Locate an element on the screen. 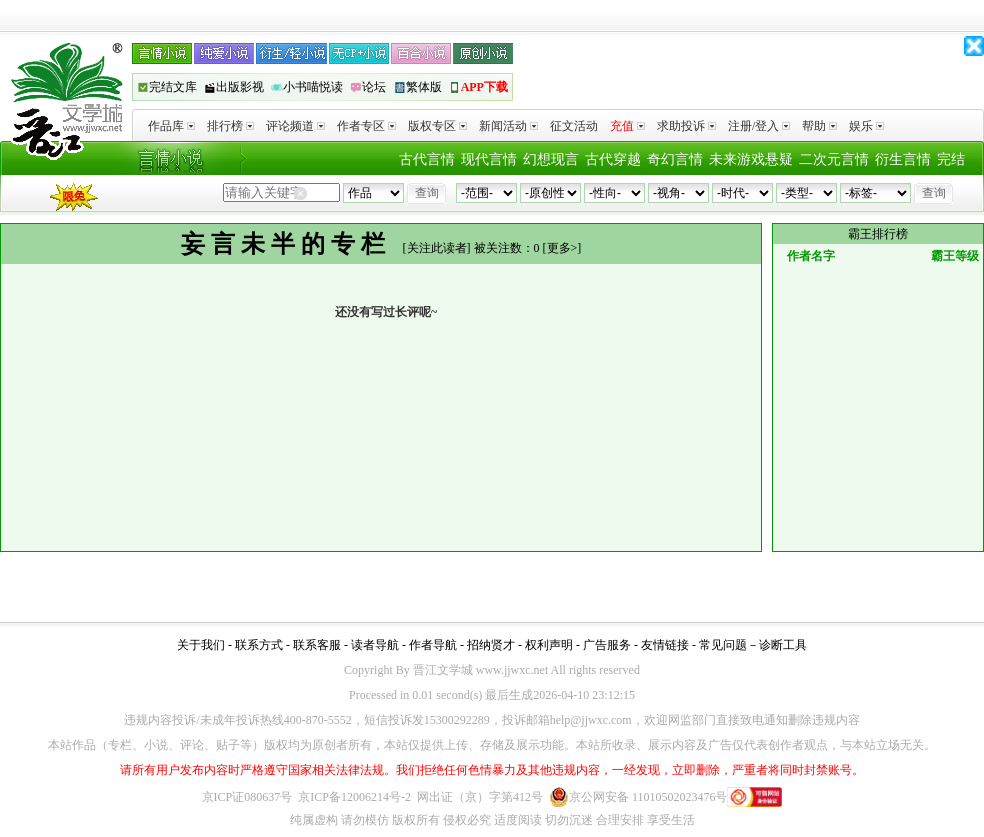 Image resolution: width=984 pixels, height=837 pixels. 注册/登入 is located at coordinates (759, 126).